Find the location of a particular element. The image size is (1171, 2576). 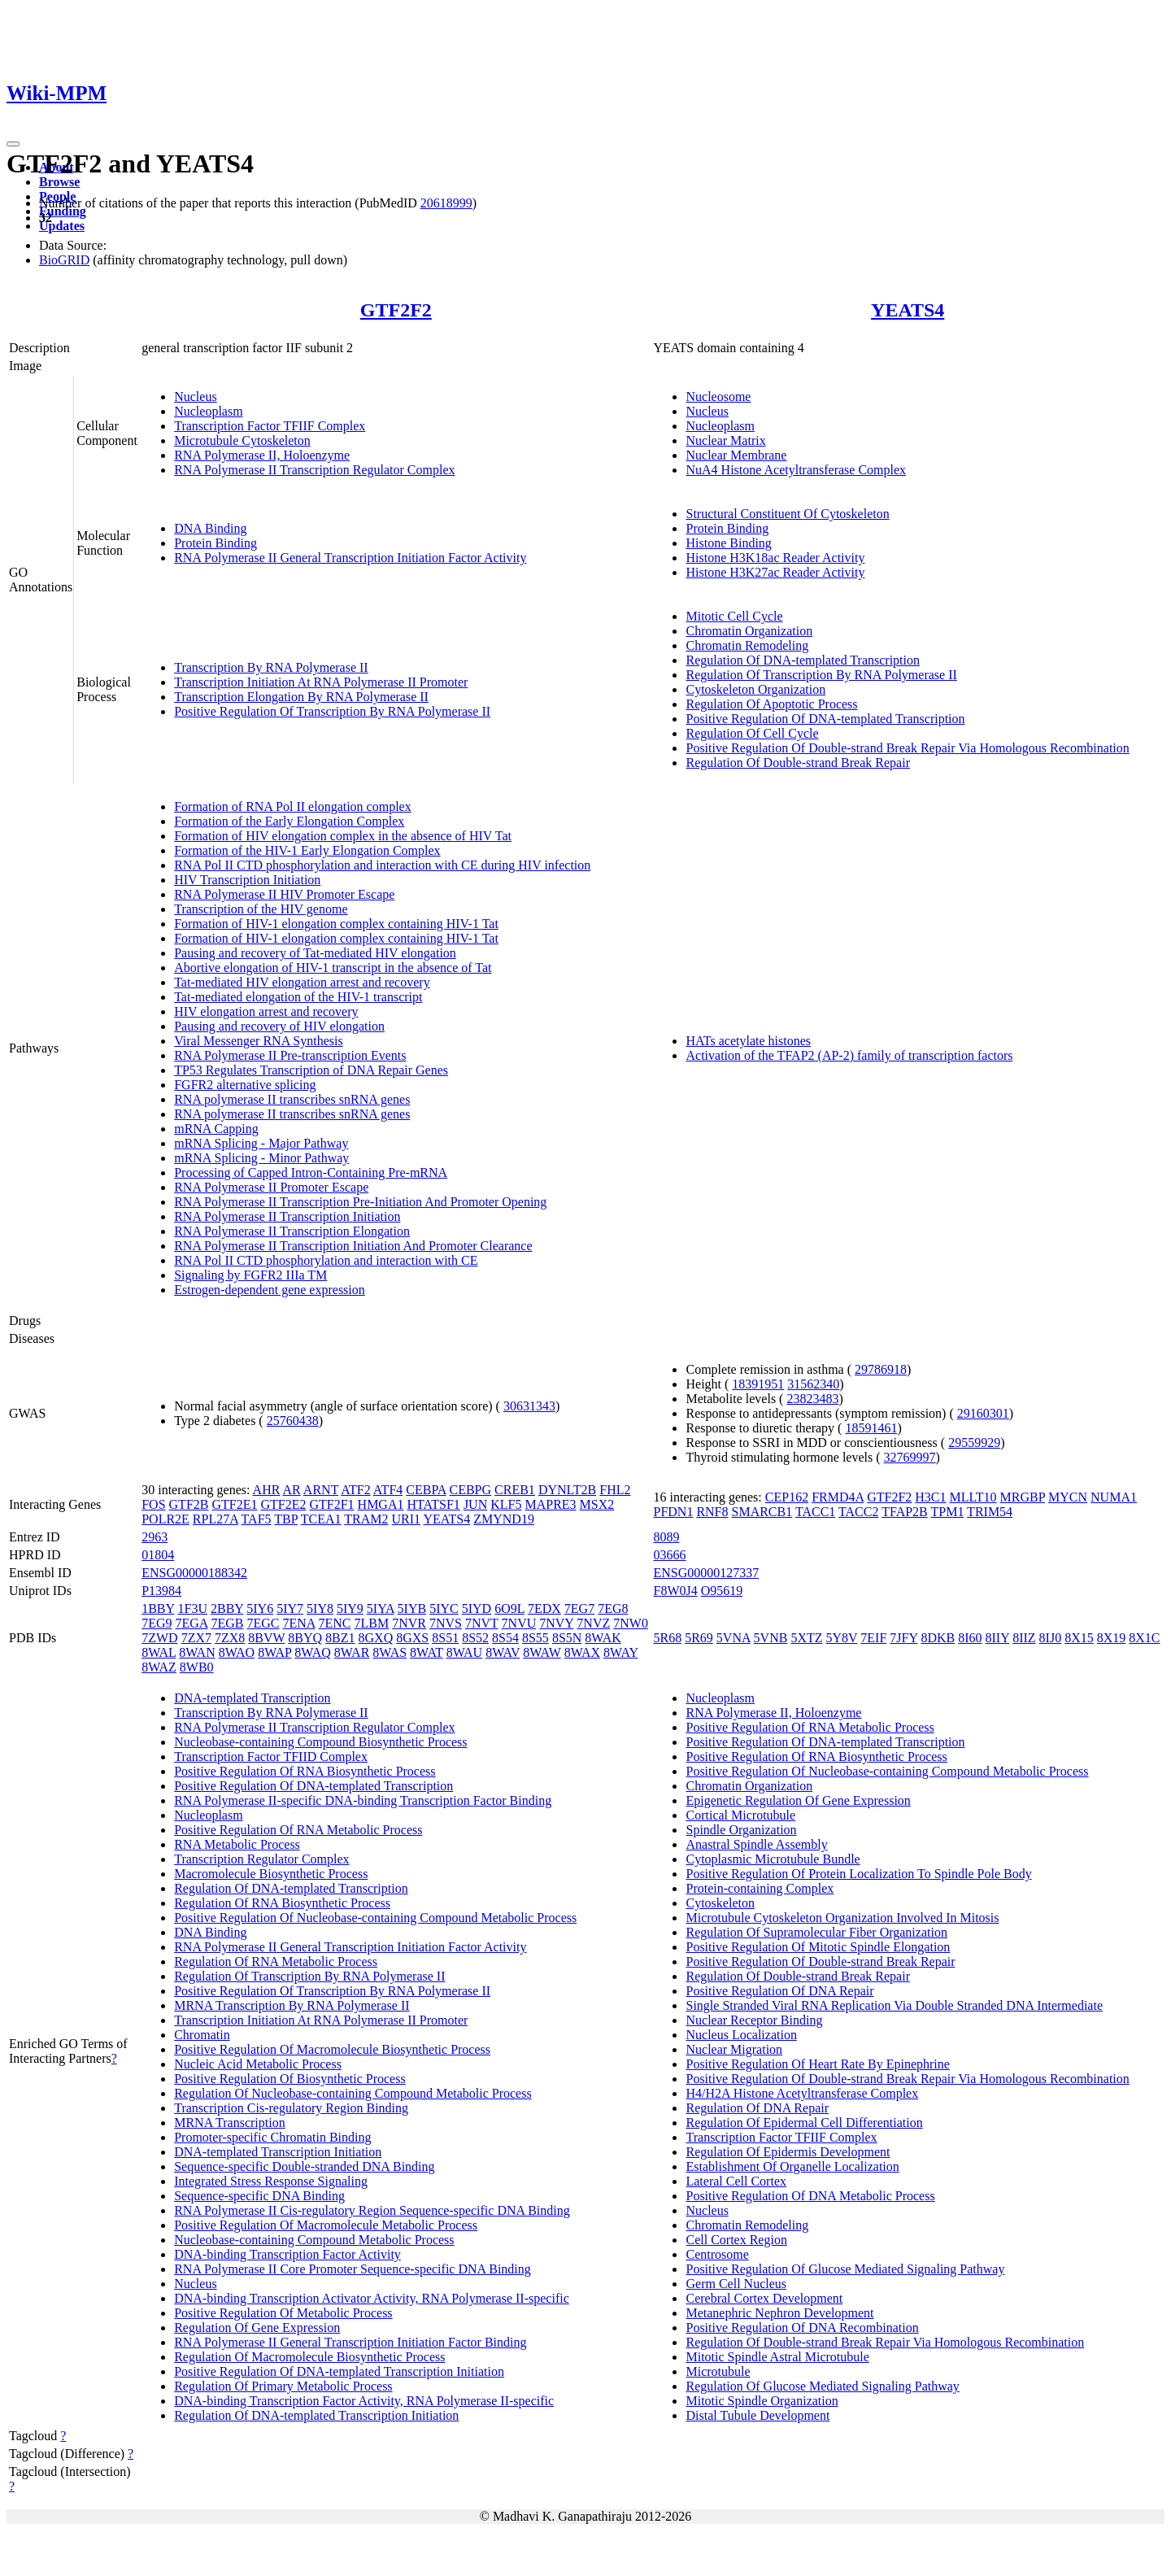

ATF4 is located at coordinates (388, 1490).